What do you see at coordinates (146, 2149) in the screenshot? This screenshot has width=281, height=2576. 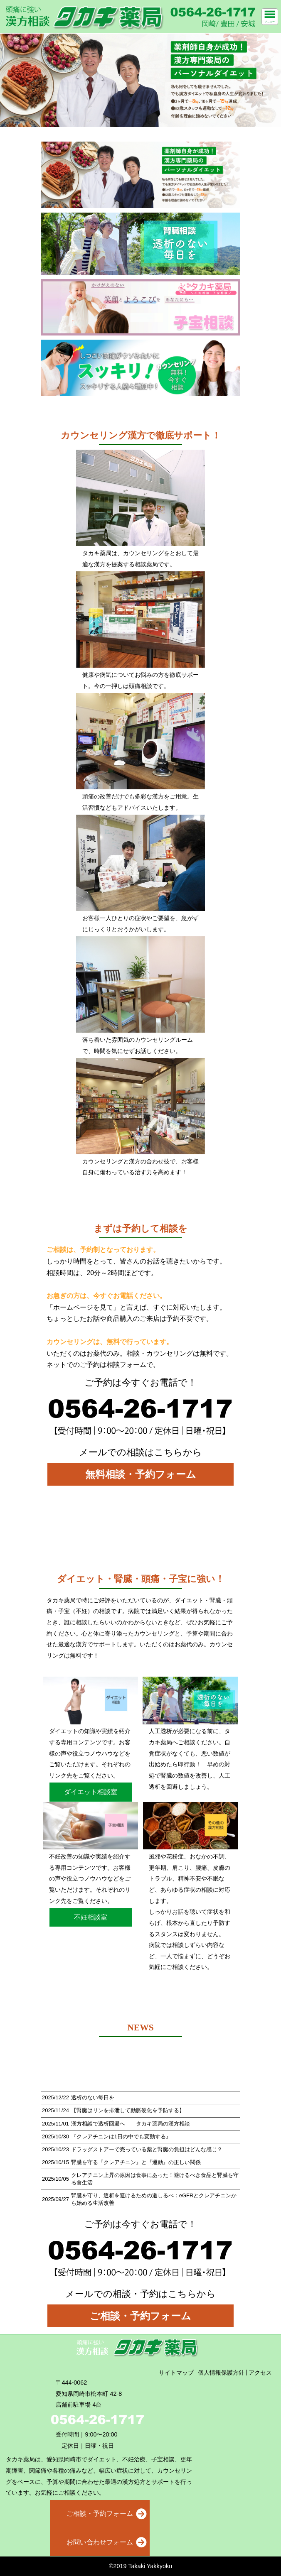 I see `ドラッグストアーで売っている薬と腎臓の負担はどんな感じ？` at bounding box center [146, 2149].